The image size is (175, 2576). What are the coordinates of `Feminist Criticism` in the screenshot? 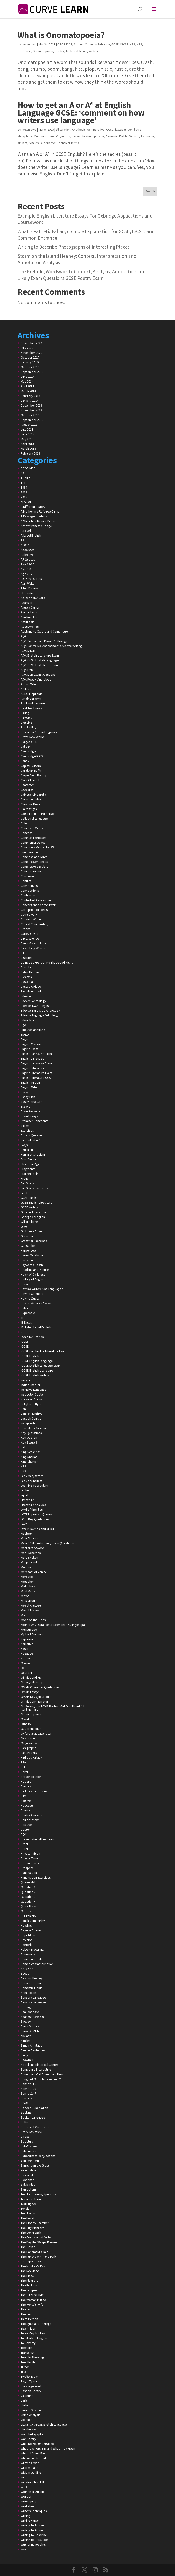 It's located at (33, 1154).